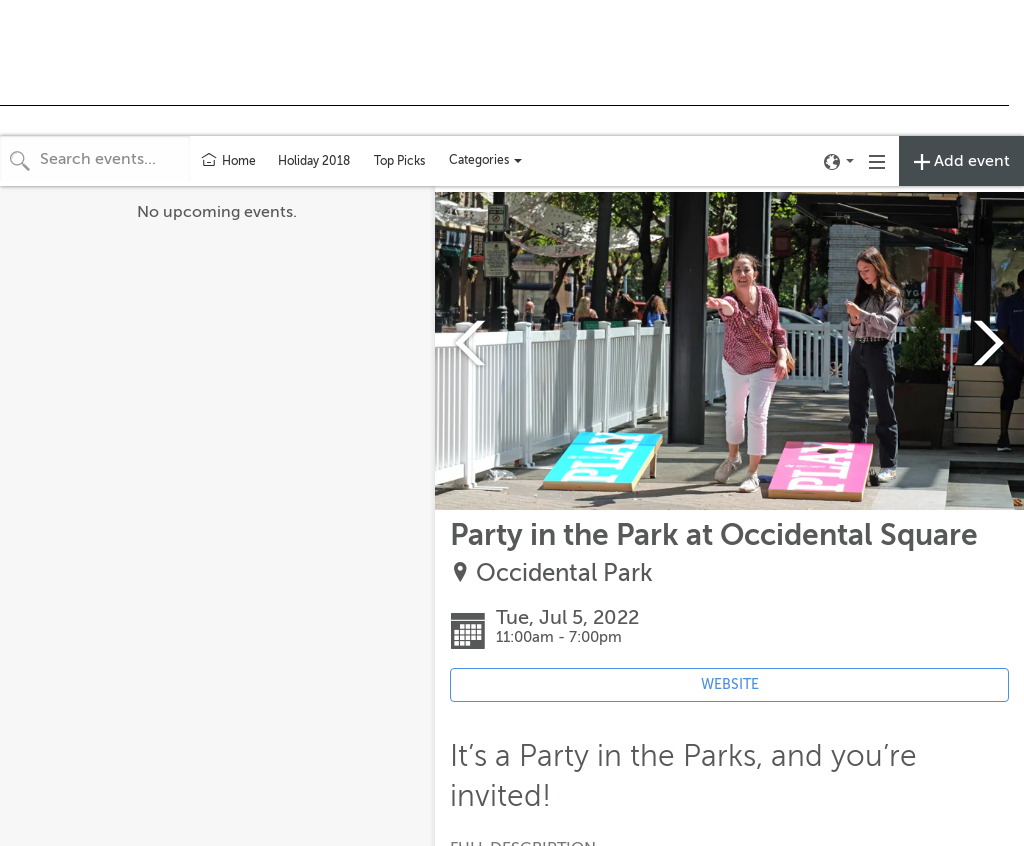  What do you see at coordinates (314, 161) in the screenshot?
I see `Holiday 2018` at bounding box center [314, 161].